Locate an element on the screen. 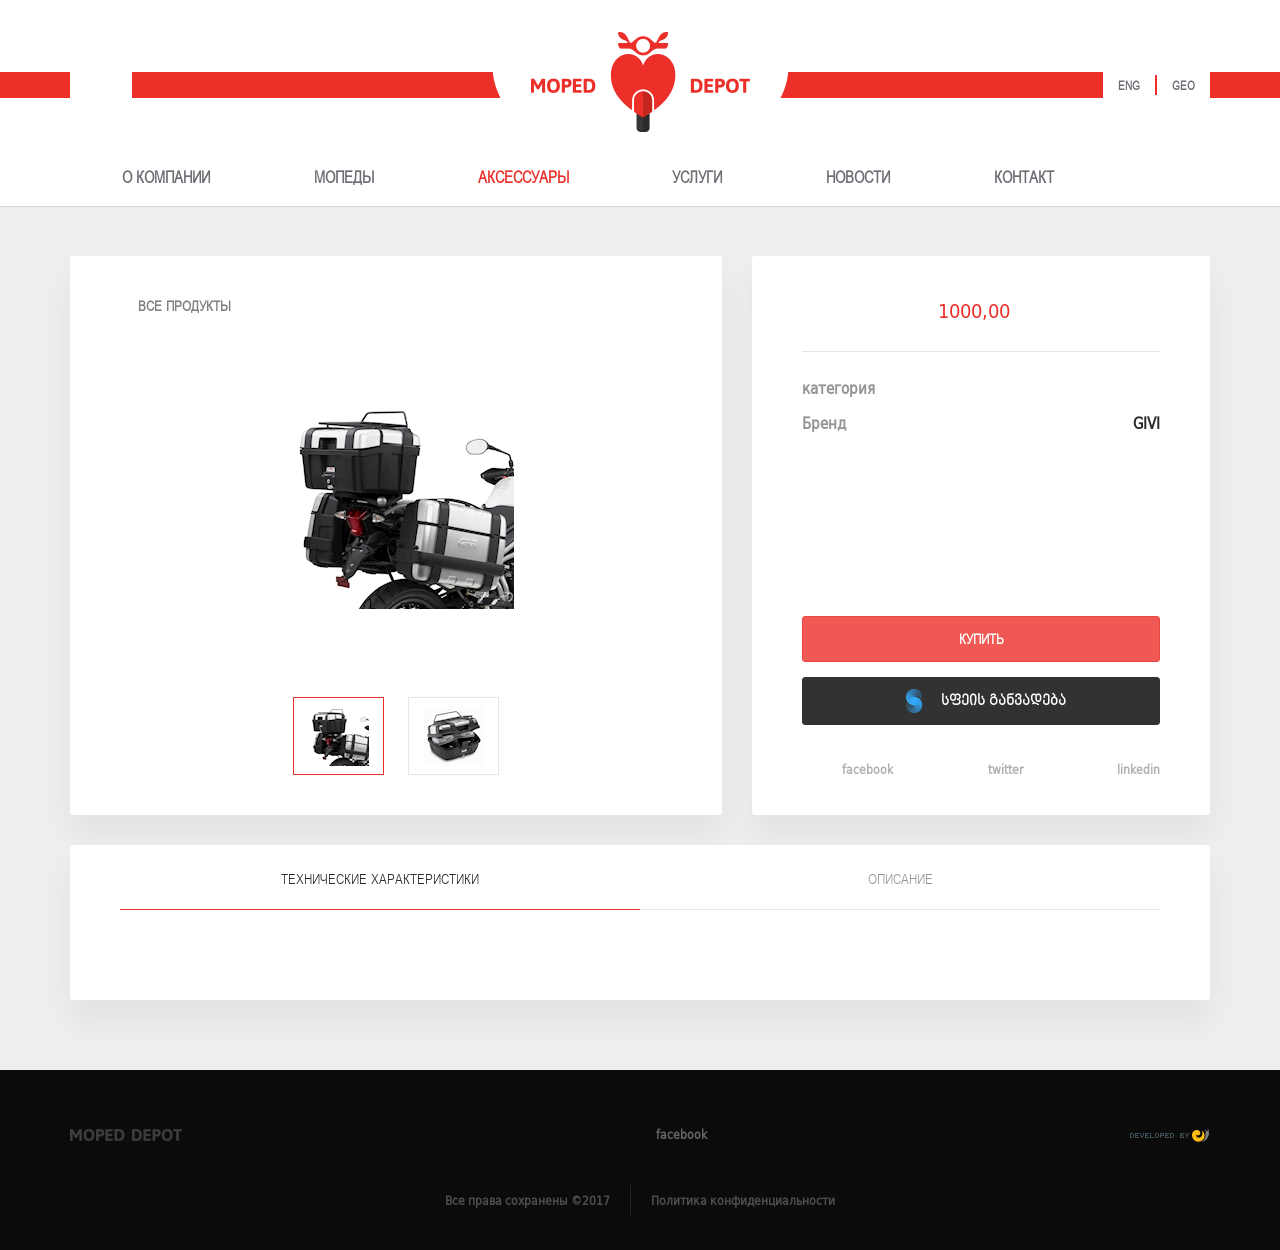  Купить is located at coordinates (981, 639).